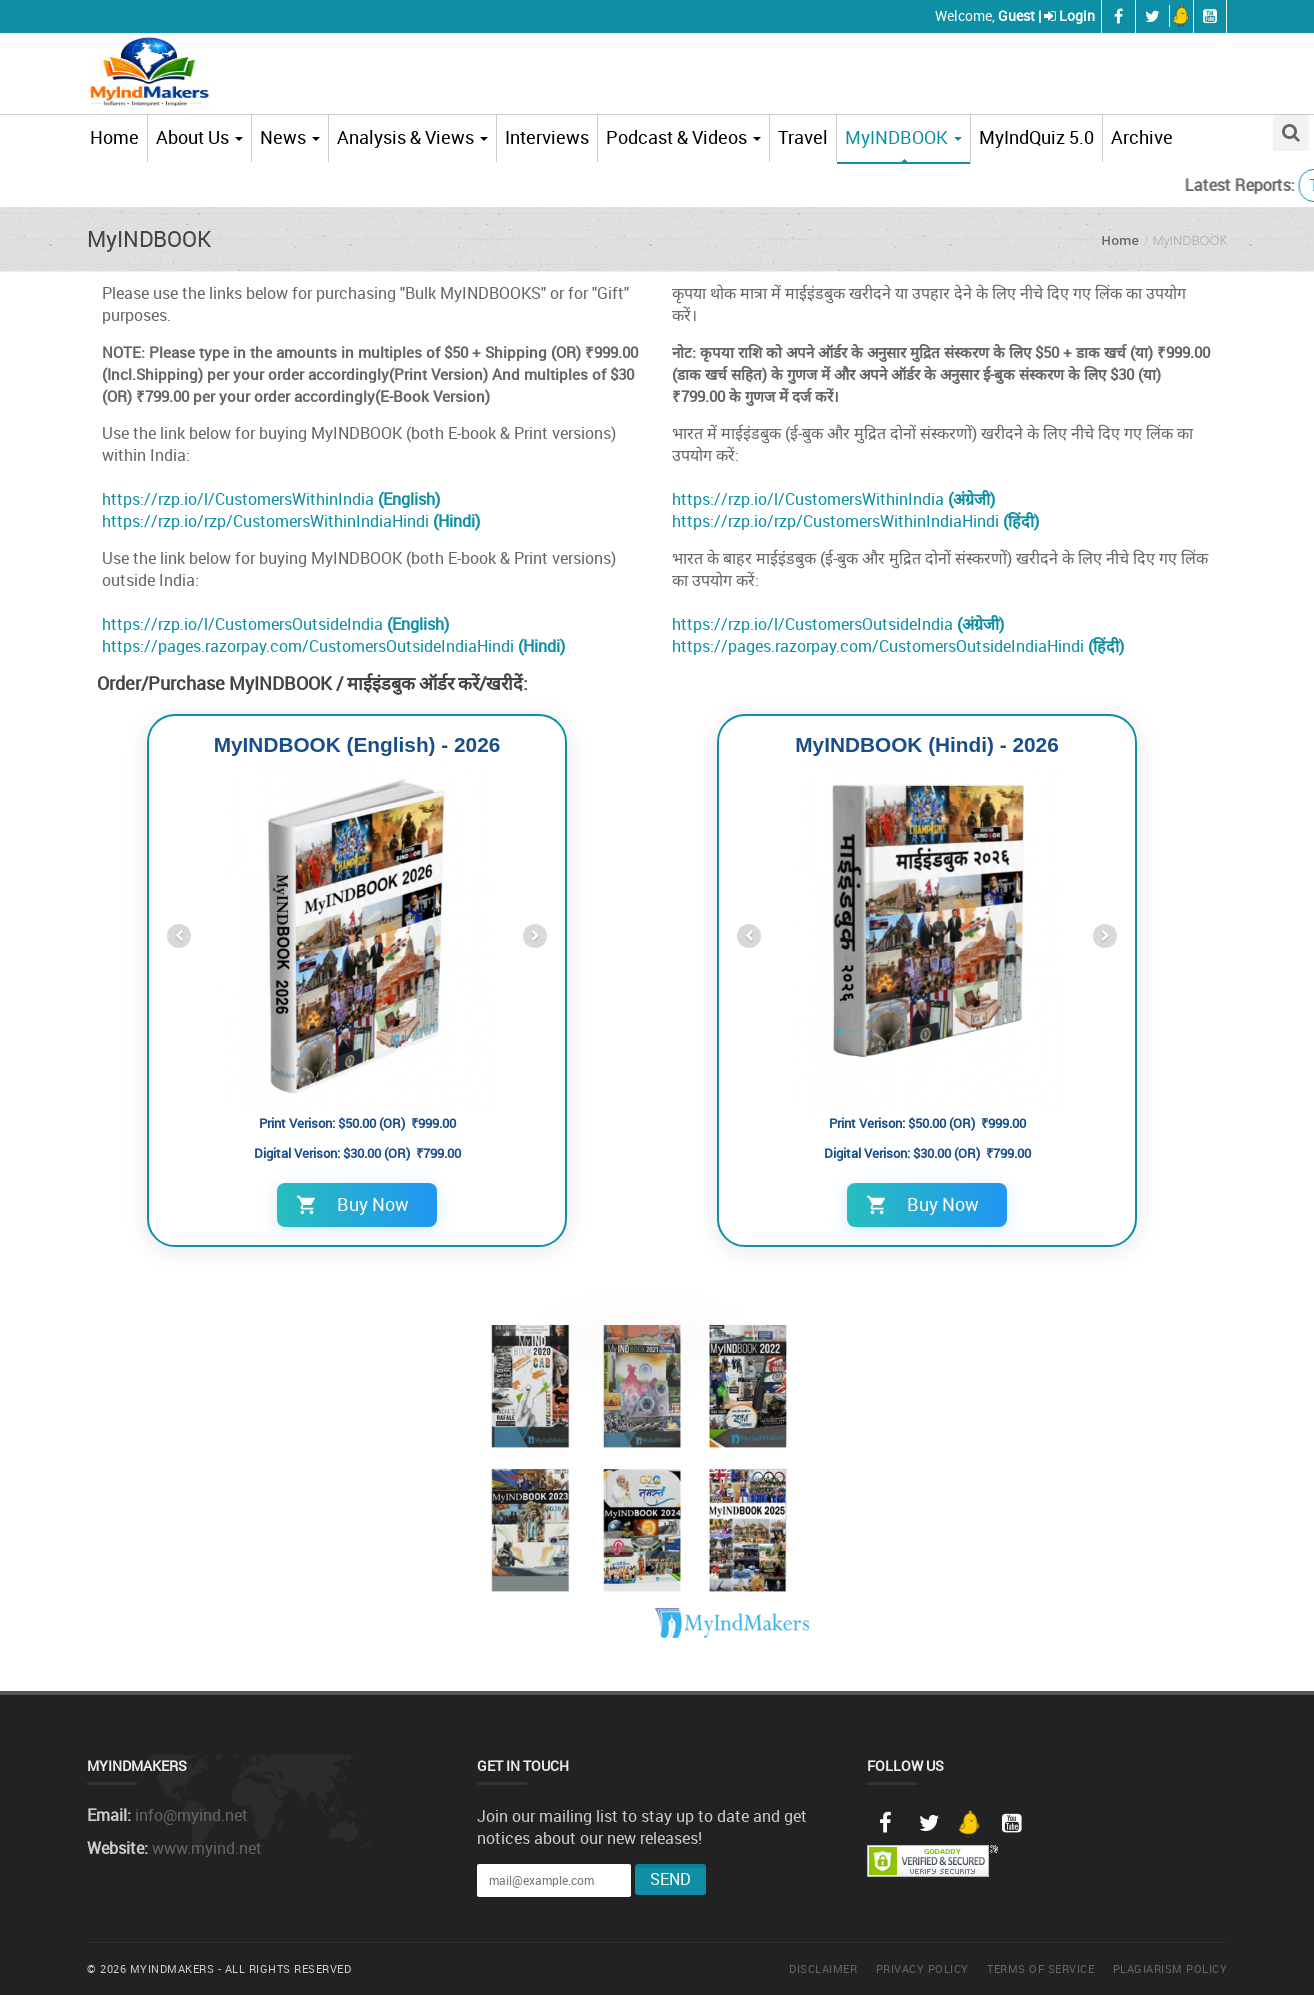  Describe the element at coordinates (271, 499) in the screenshot. I see `https://rzp.io/l/CustomersWithinIndia` at that location.